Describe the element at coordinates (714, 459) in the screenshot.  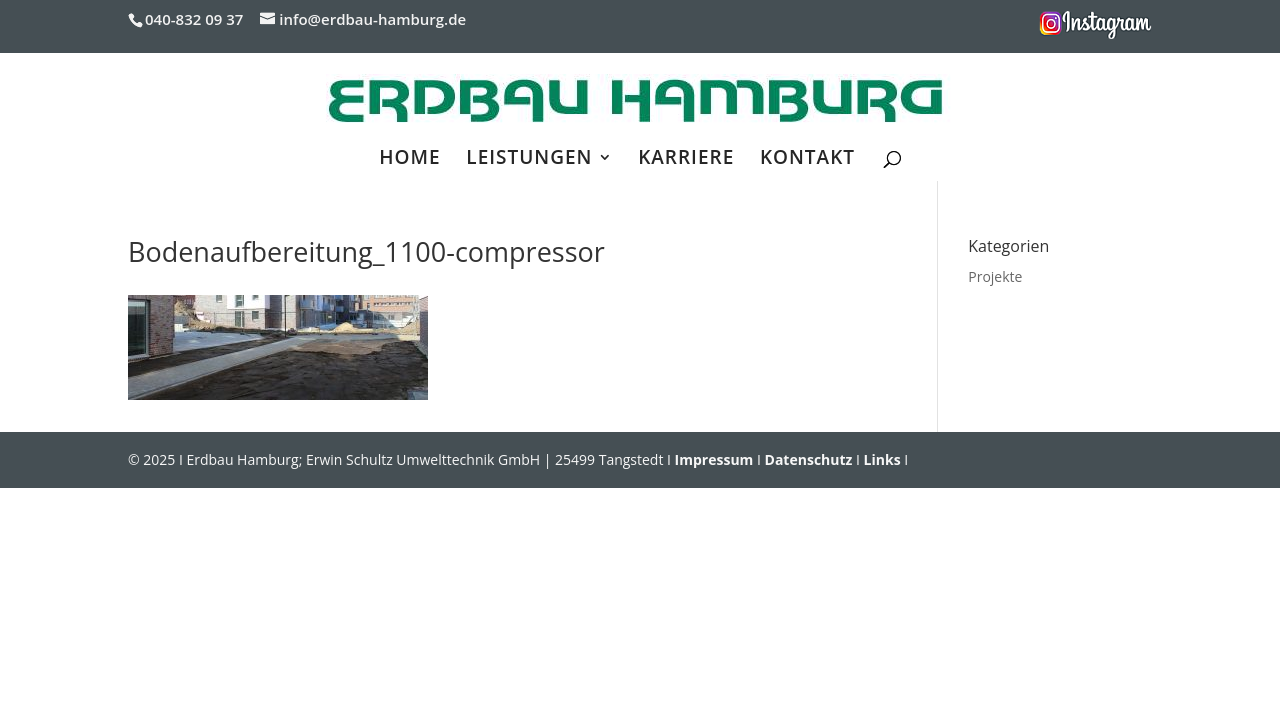
I see `Impressum` at that location.